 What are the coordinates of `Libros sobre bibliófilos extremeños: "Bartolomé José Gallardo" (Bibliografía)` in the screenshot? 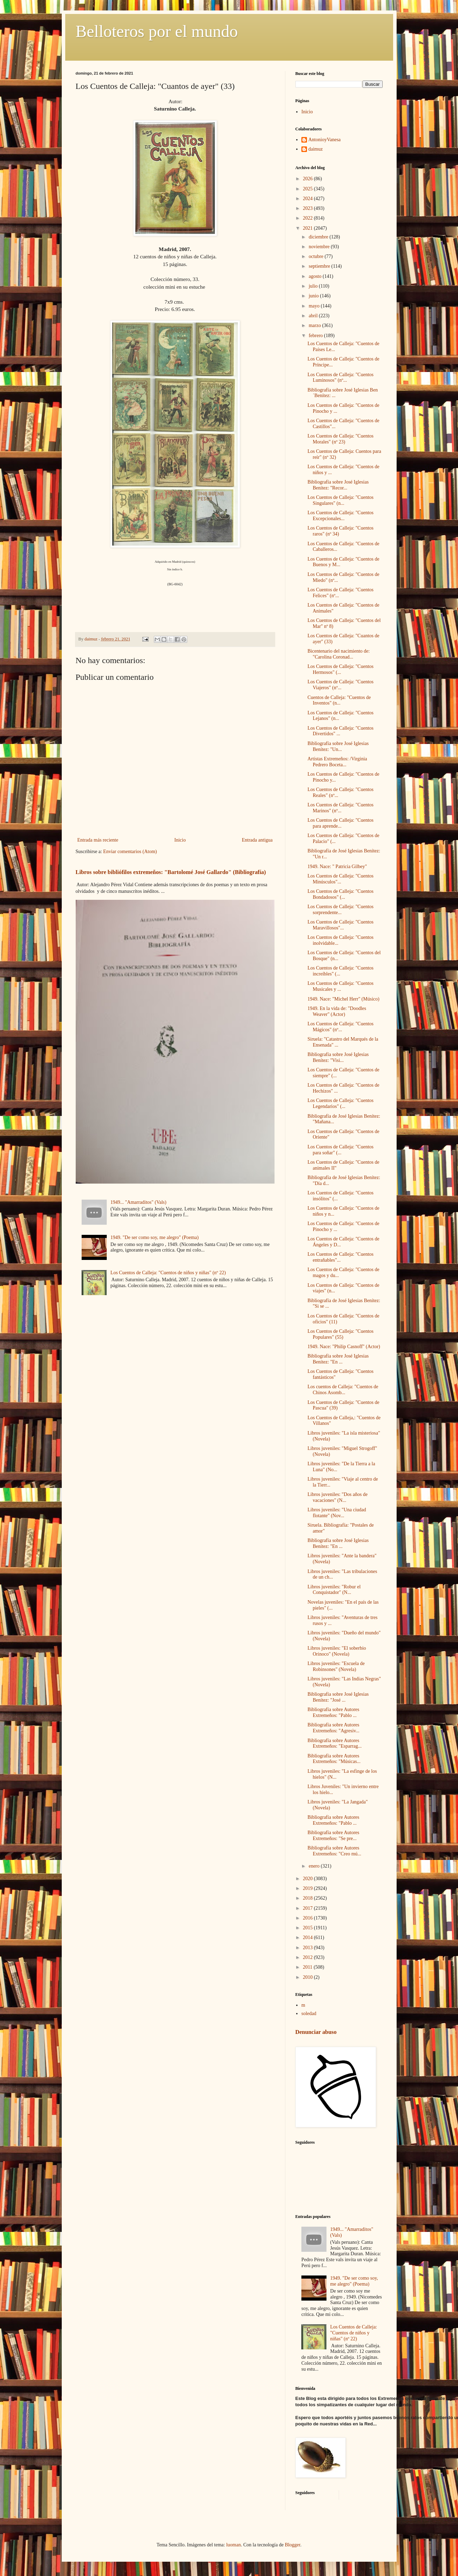 It's located at (171, 872).